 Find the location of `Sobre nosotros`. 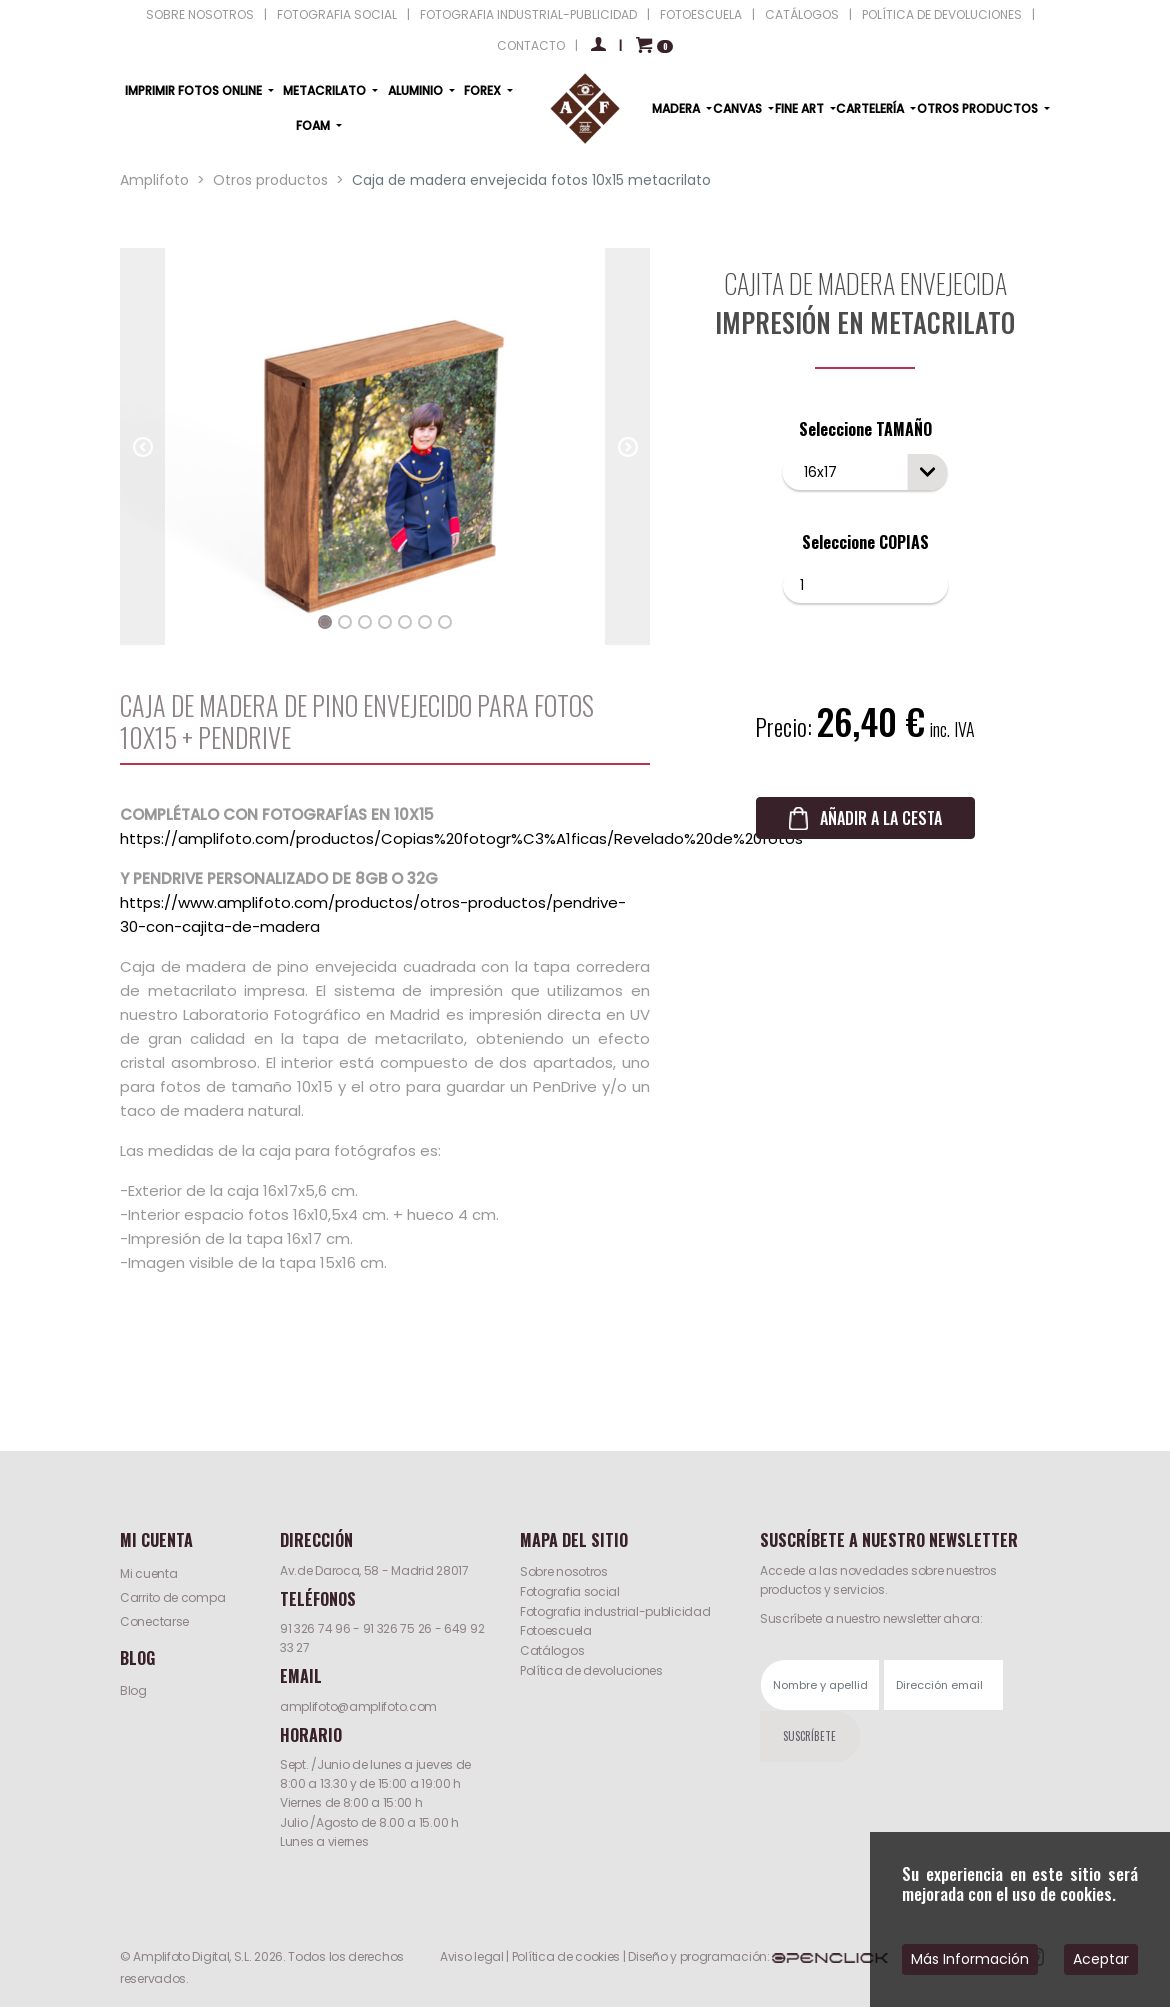

Sobre nosotros is located at coordinates (564, 1571).